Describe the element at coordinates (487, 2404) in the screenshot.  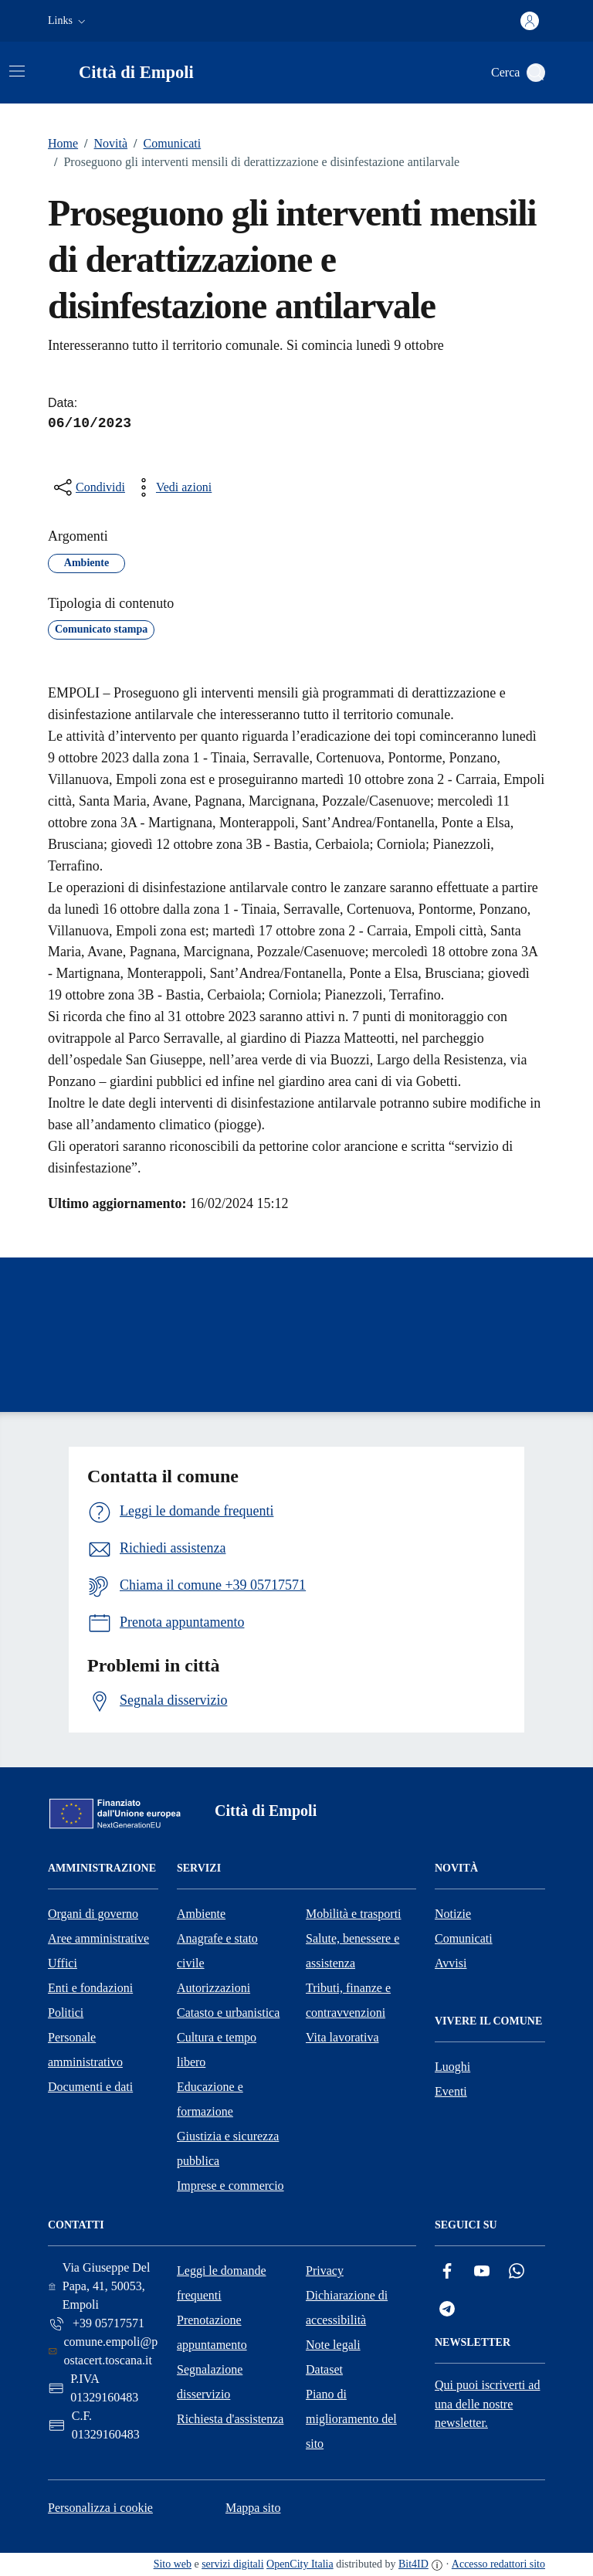
I see `Qui puoi iscriverti ad una delle nostre newsletter.` at that location.